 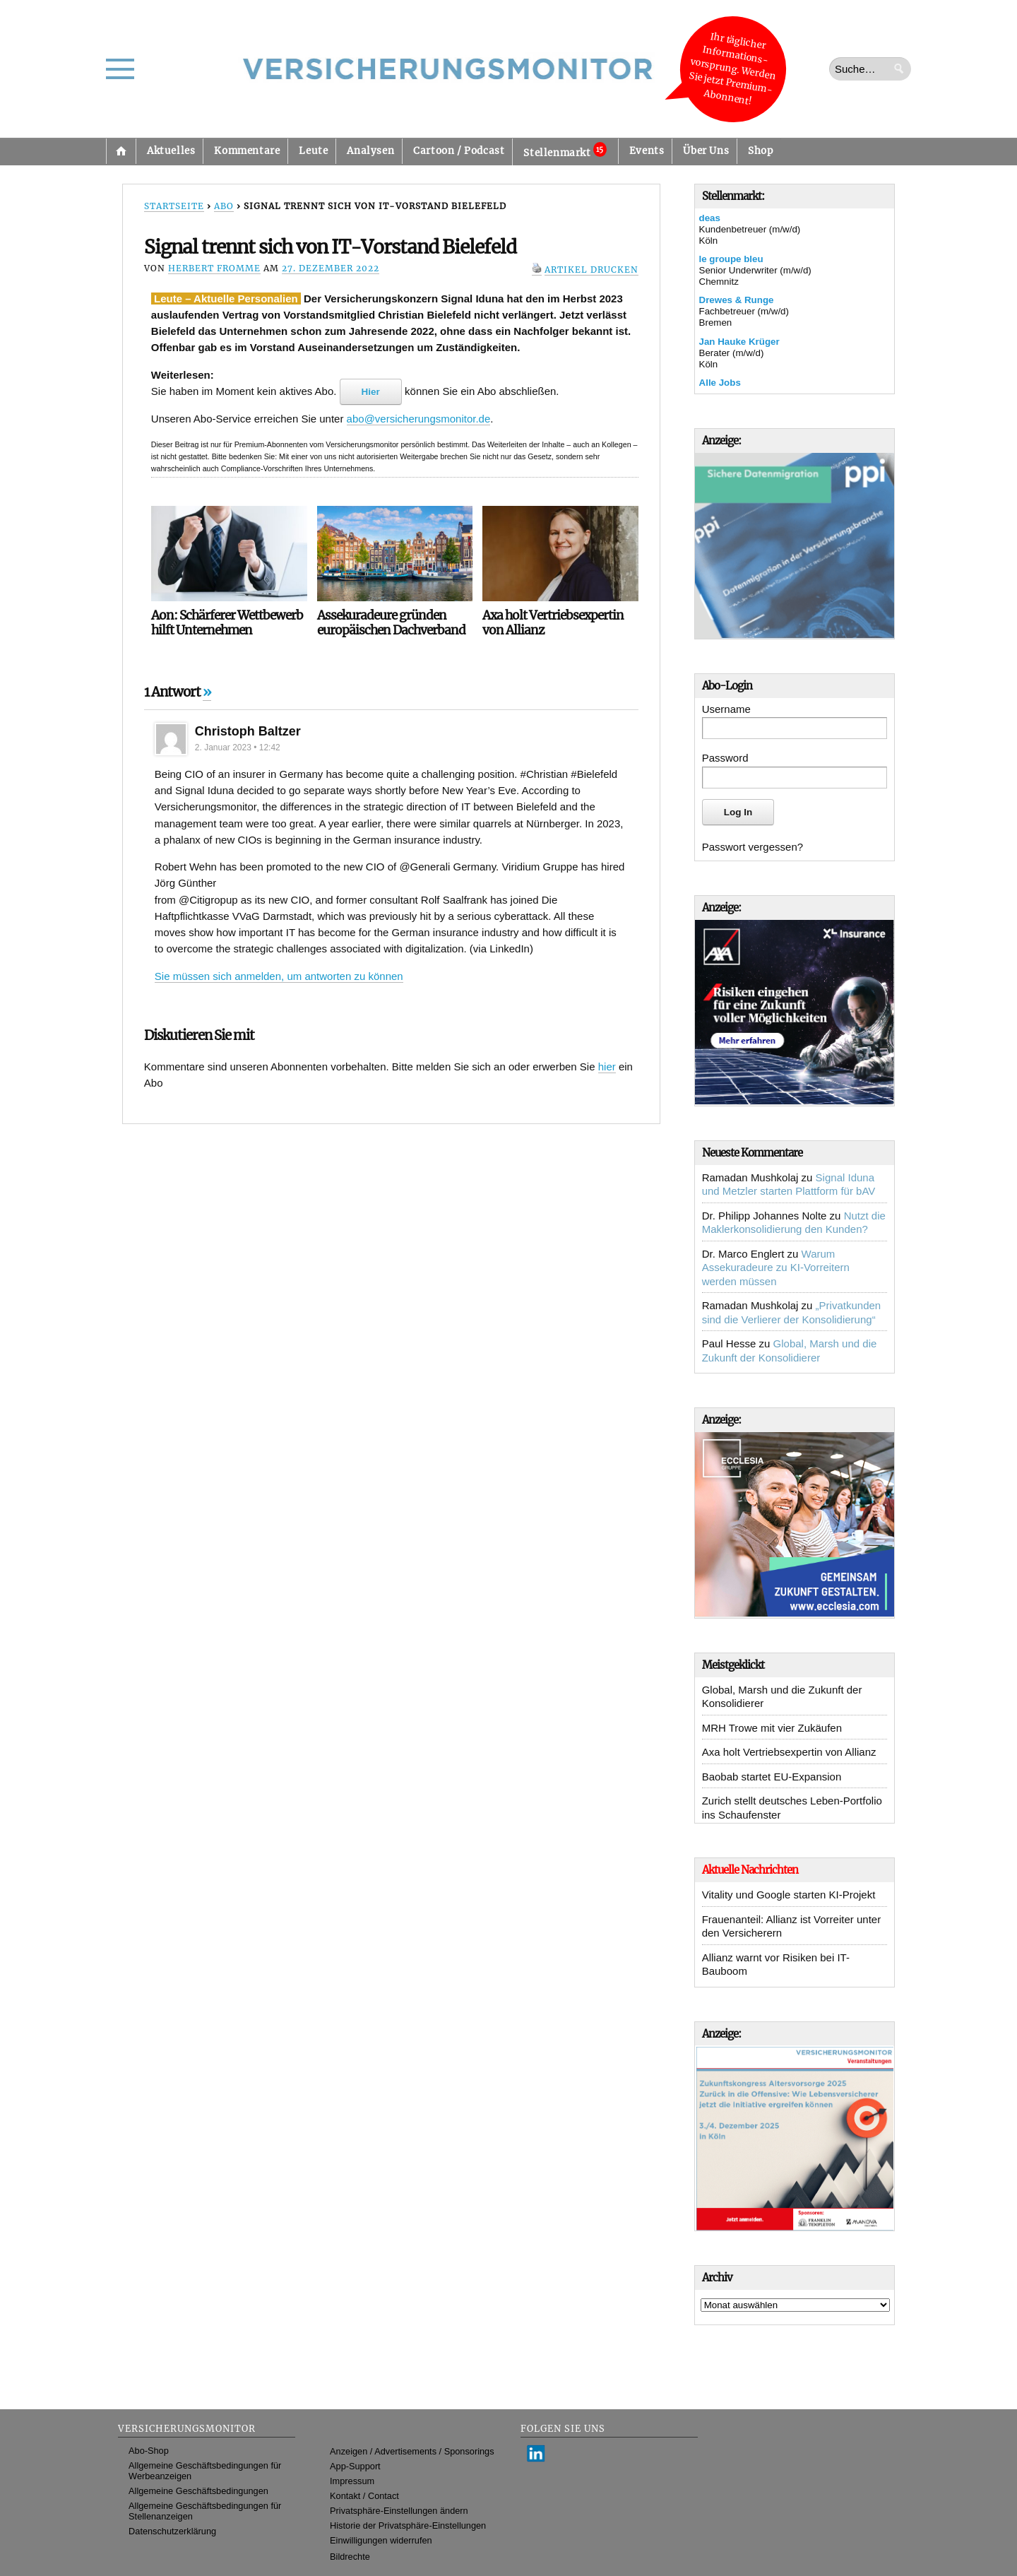 What do you see at coordinates (121, 151) in the screenshot?
I see `Startseite` at bounding box center [121, 151].